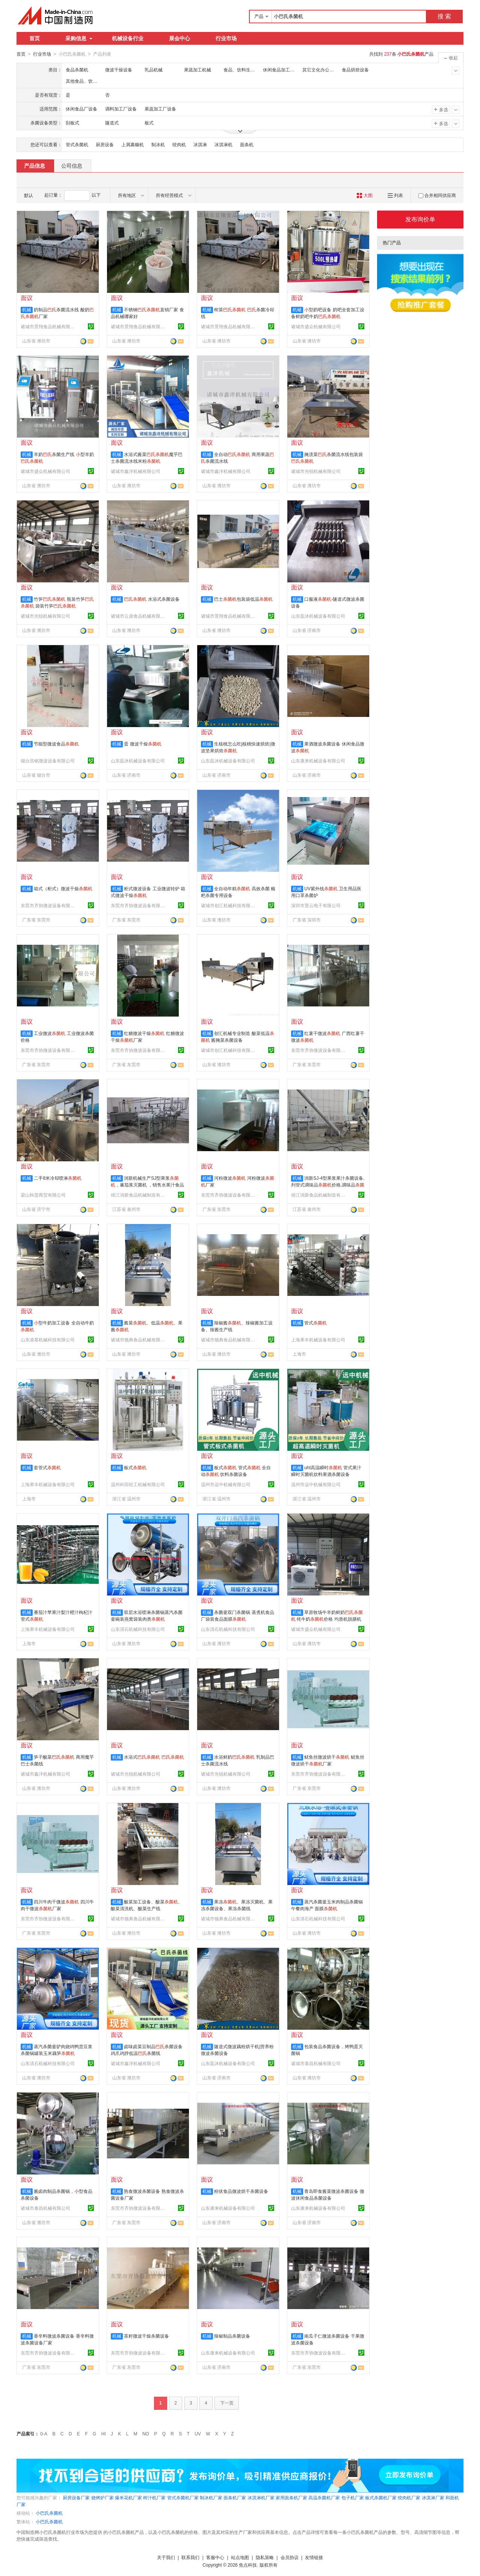  Describe the element at coordinates (316, 905) in the screenshot. I see `深圳市普云电子有限公司` at that location.